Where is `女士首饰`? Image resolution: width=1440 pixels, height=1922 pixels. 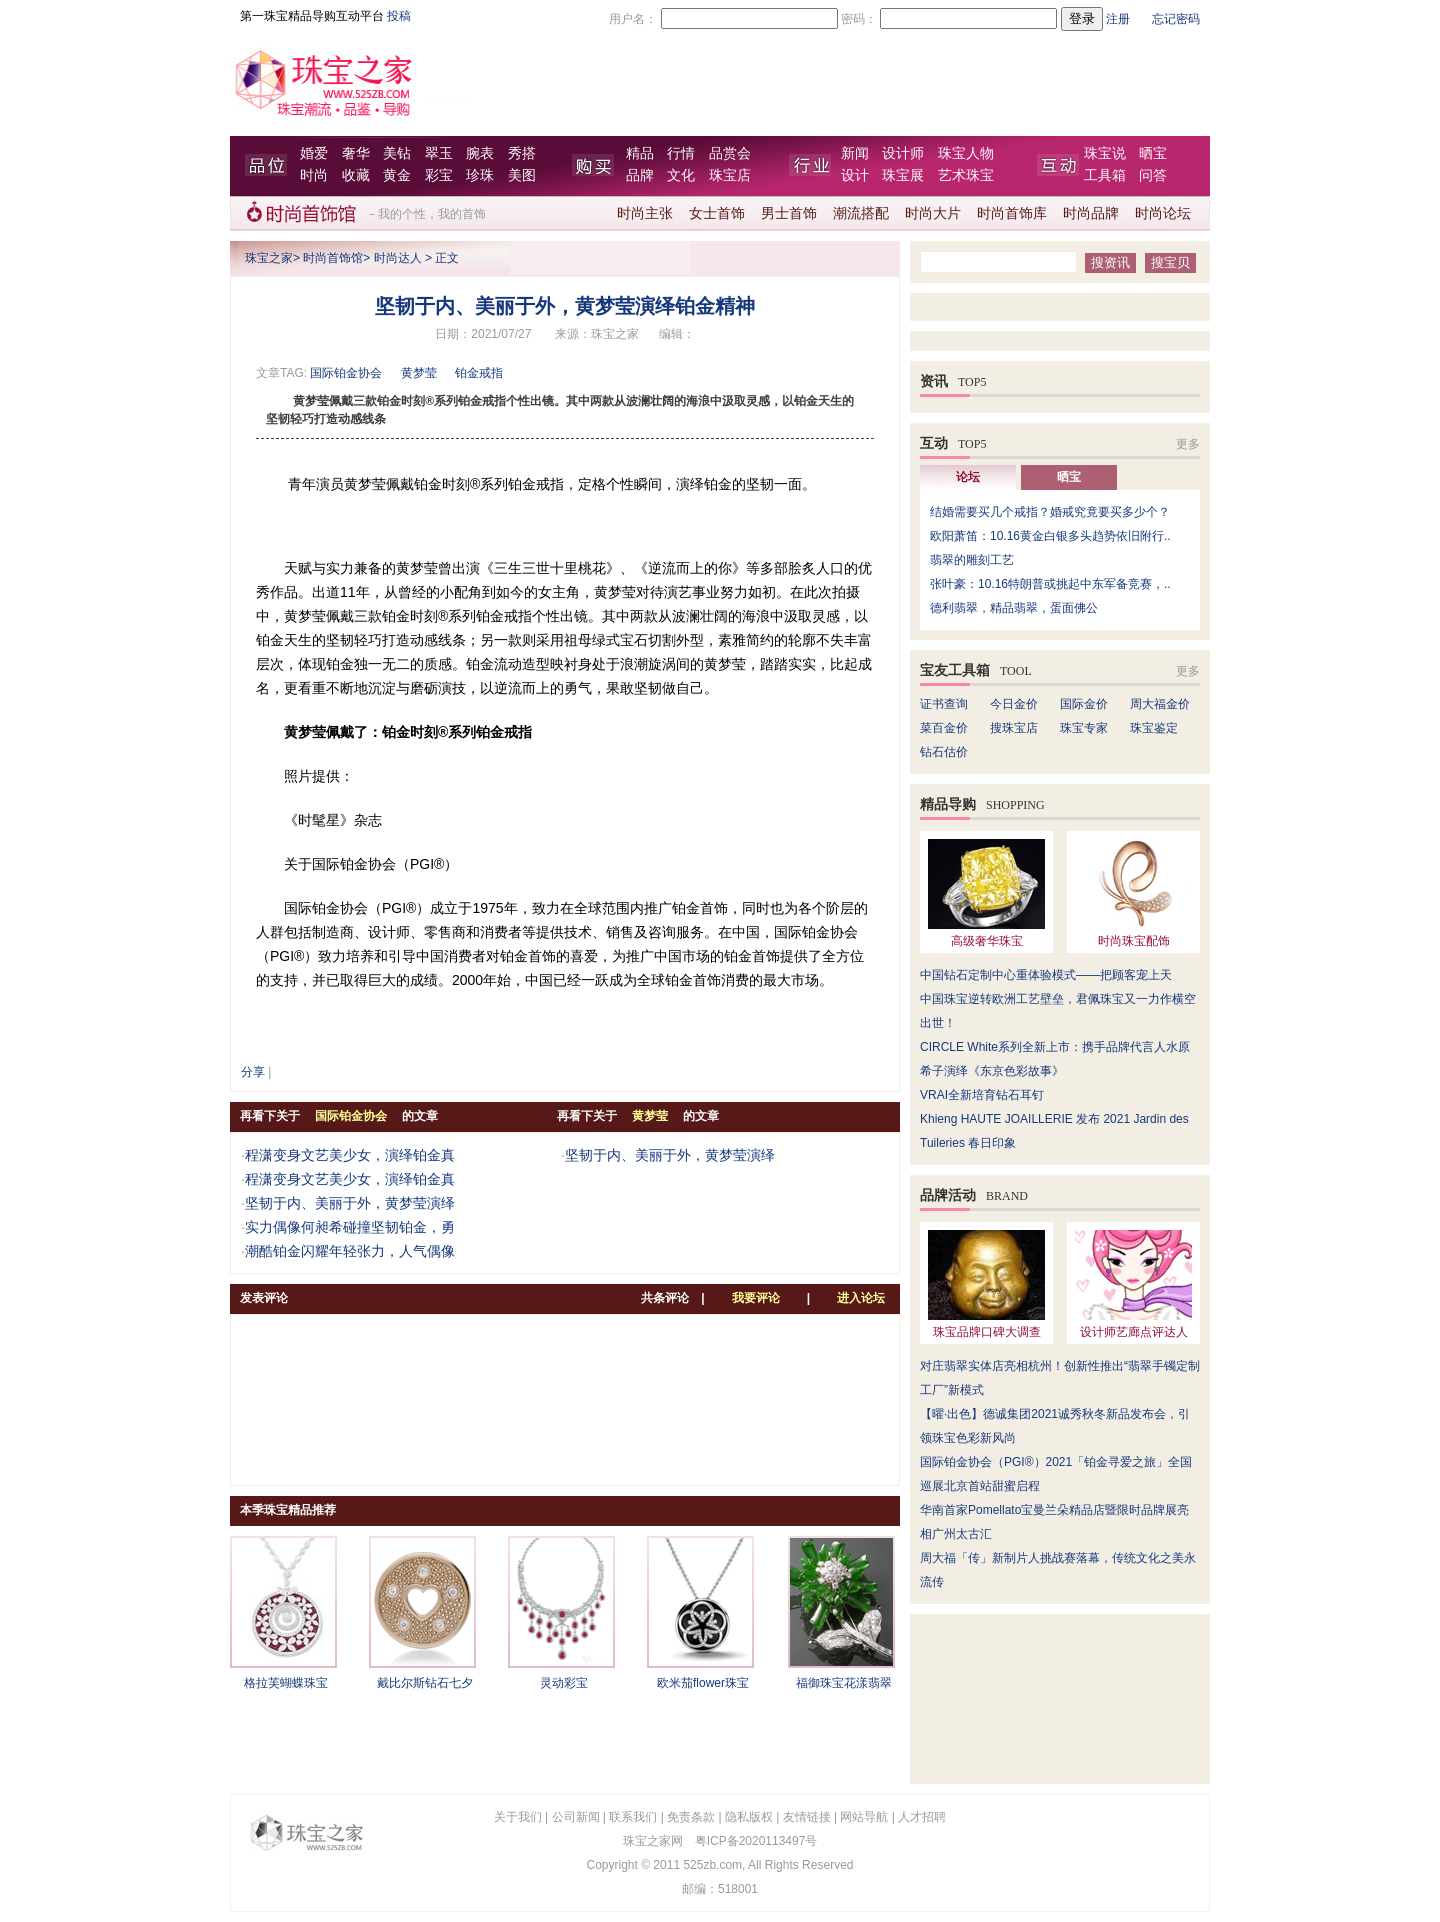 女士首饰 is located at coordinates (717, 213).